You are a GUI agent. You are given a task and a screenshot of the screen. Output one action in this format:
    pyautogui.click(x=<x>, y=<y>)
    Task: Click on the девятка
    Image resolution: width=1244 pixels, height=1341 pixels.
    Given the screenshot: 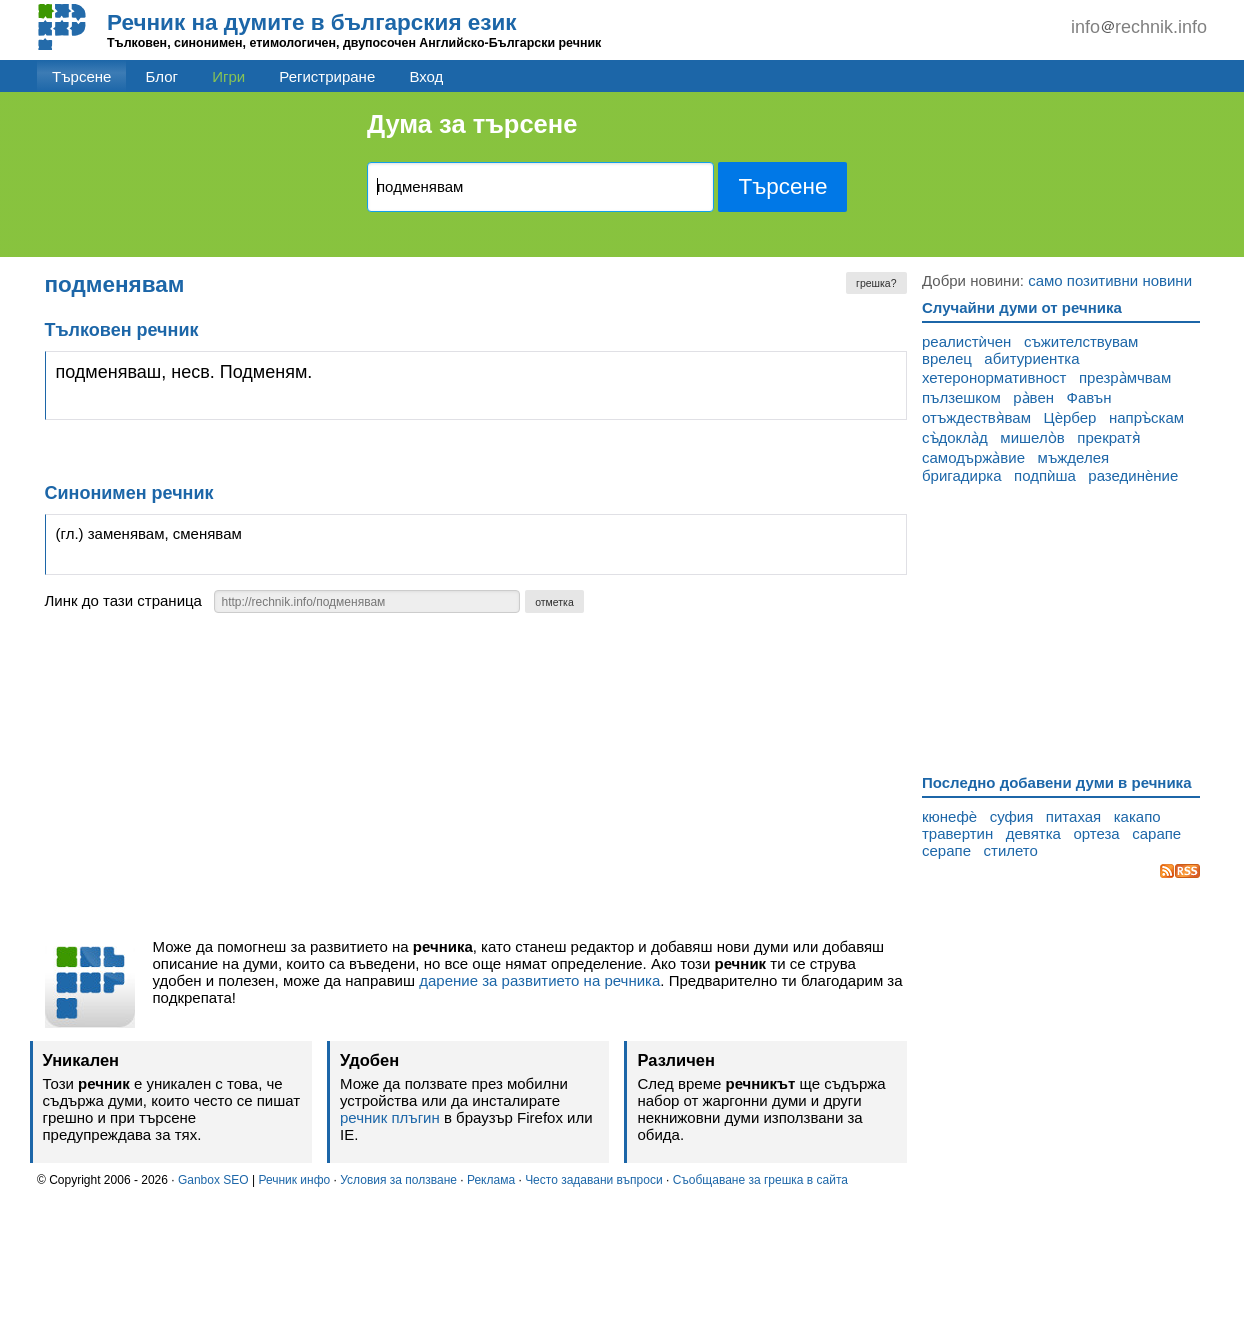 What is the action you would take?
    pyautogui.click(x=1033, y=833)
    